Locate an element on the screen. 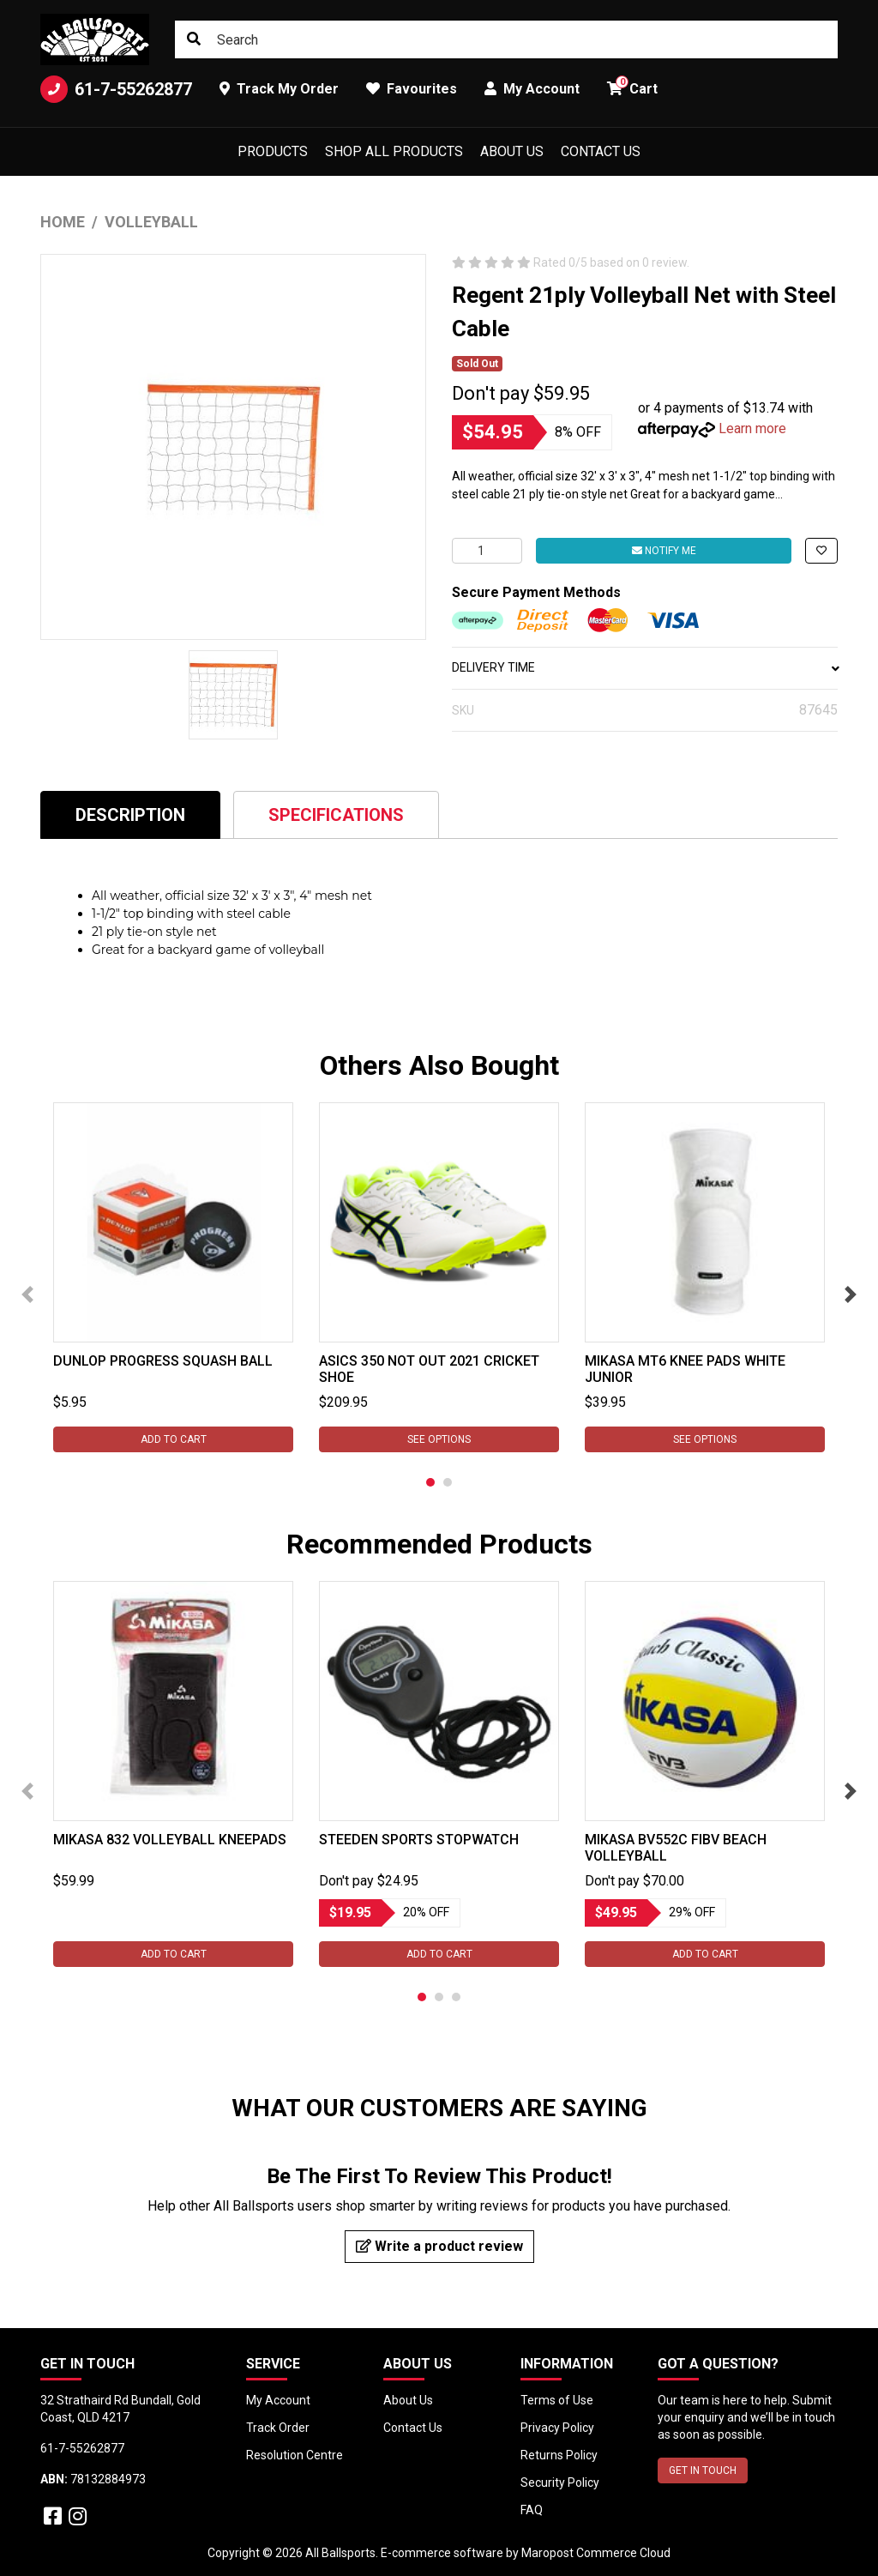 Image resolution: width=878 pixels, height=2576 pixels. Steeden Sports Stopwatch is located at coordinates (419, 1839).